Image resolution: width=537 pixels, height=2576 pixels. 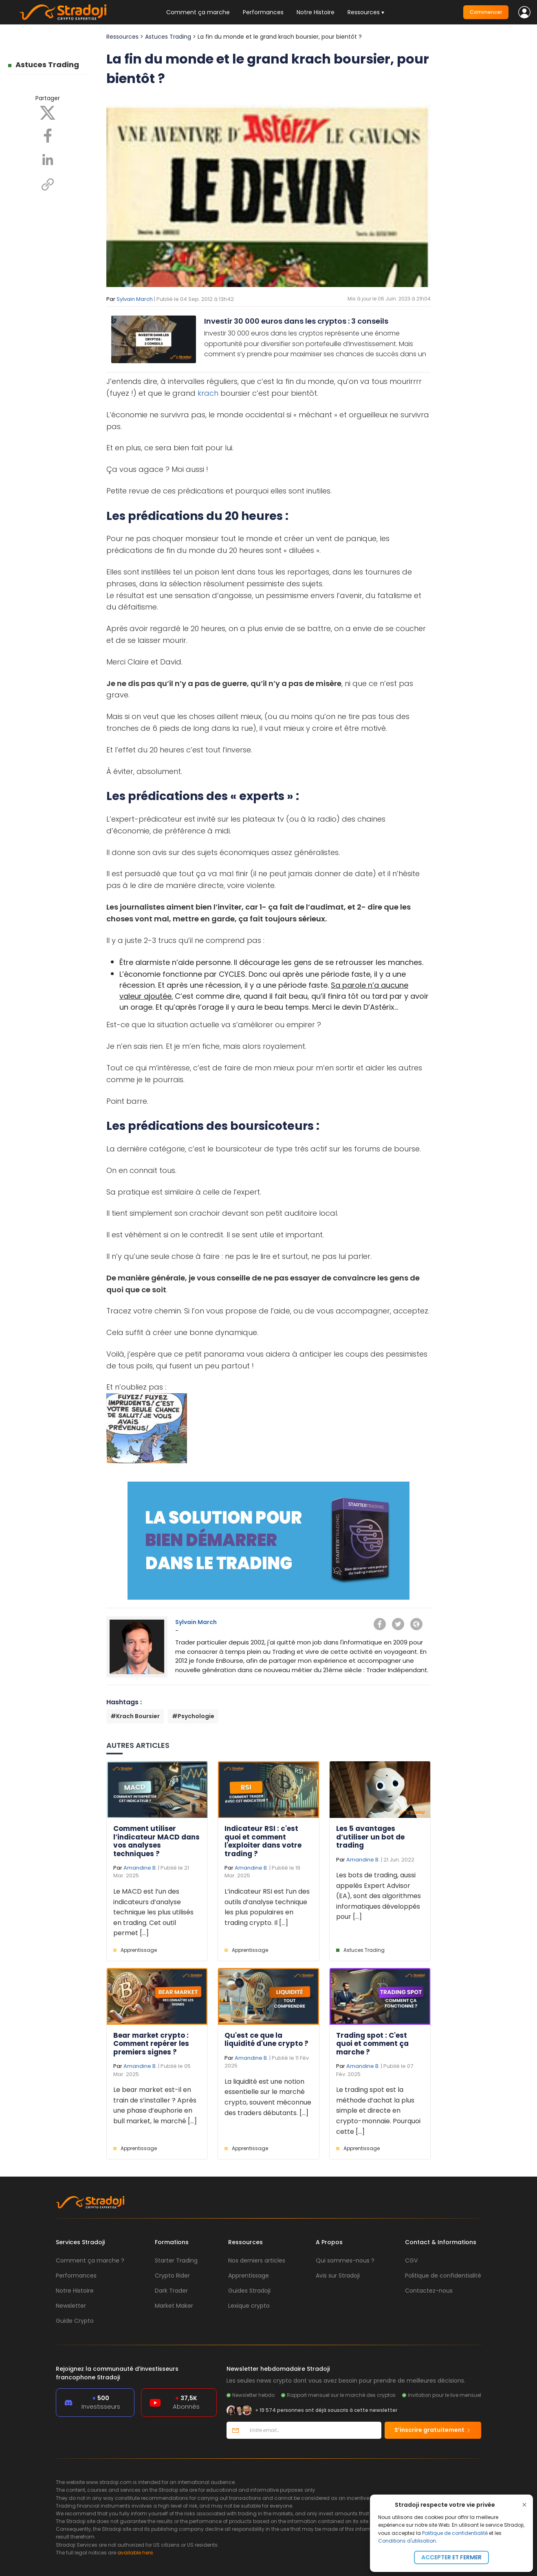 What do you see at coordinates (156, 1841) in the screenshot?
I see `Comment utiliser l’indicateur MACD dans vos analyses techniques ?` at bounding box center [156, 1841].